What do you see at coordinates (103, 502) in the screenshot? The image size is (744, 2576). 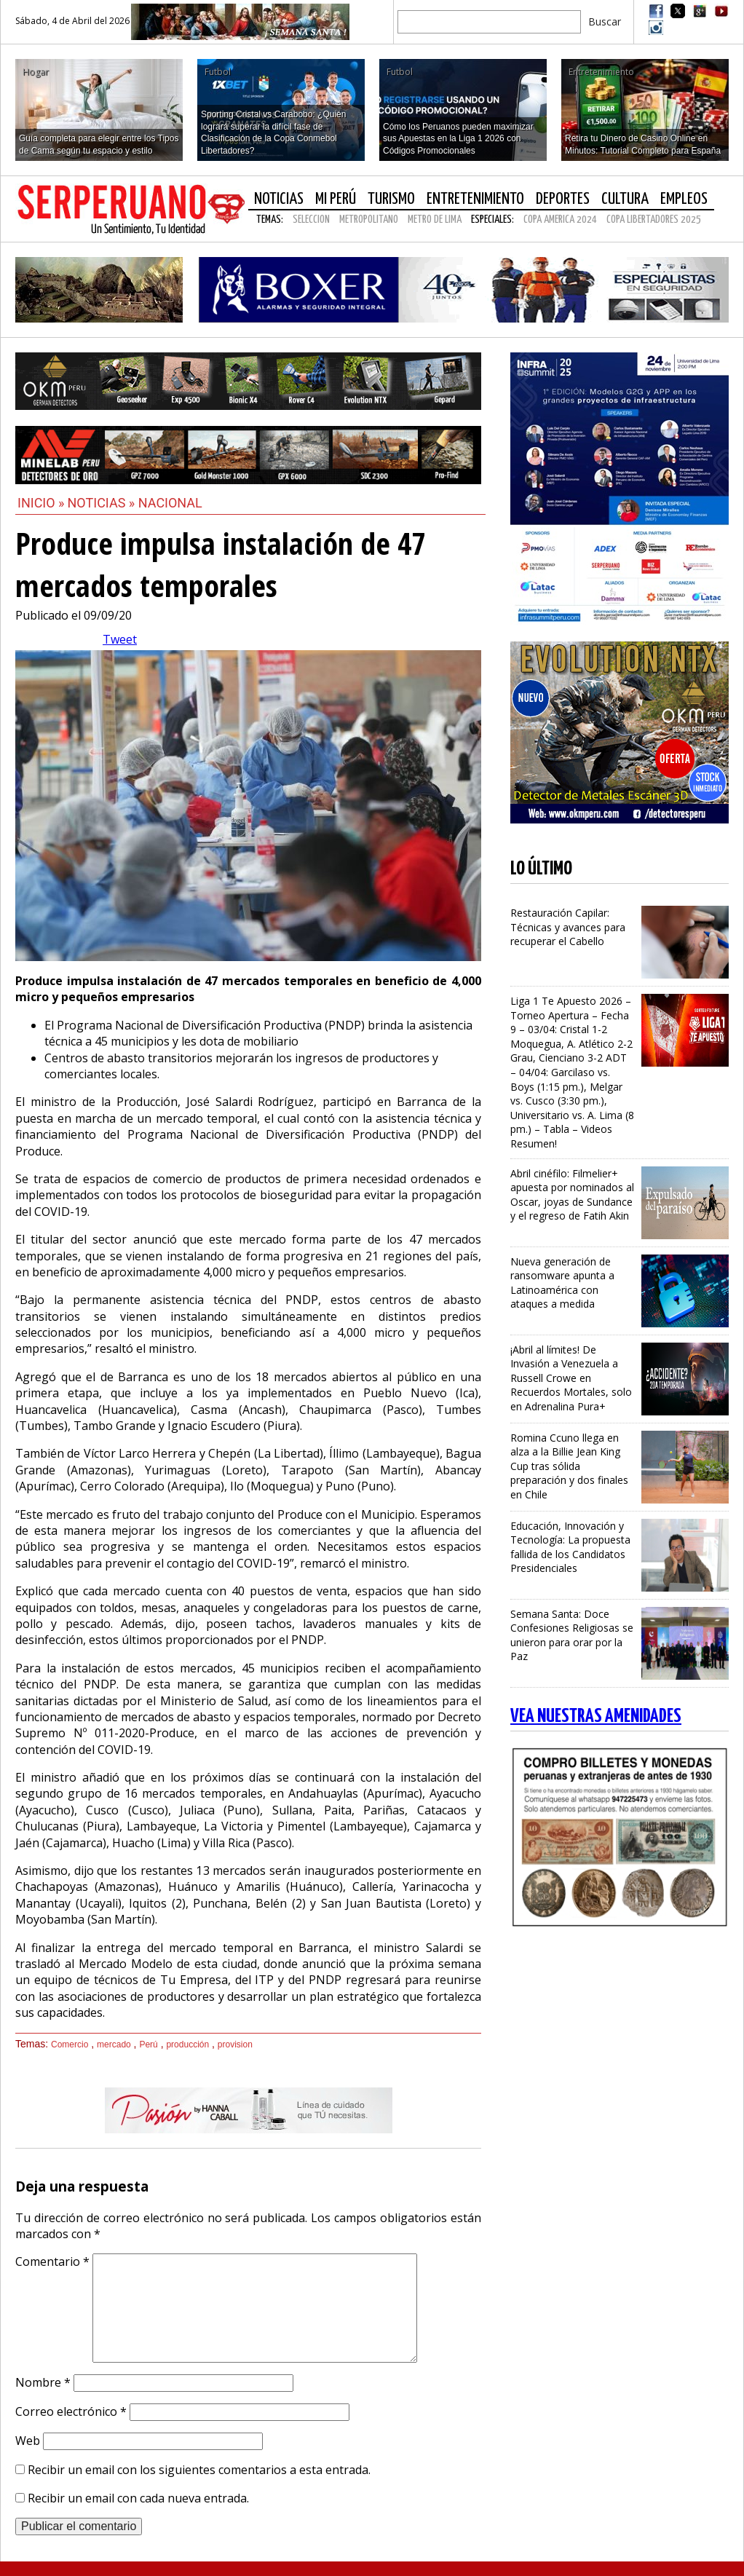 I see `Noticias »` at bounding box center [103, 502].